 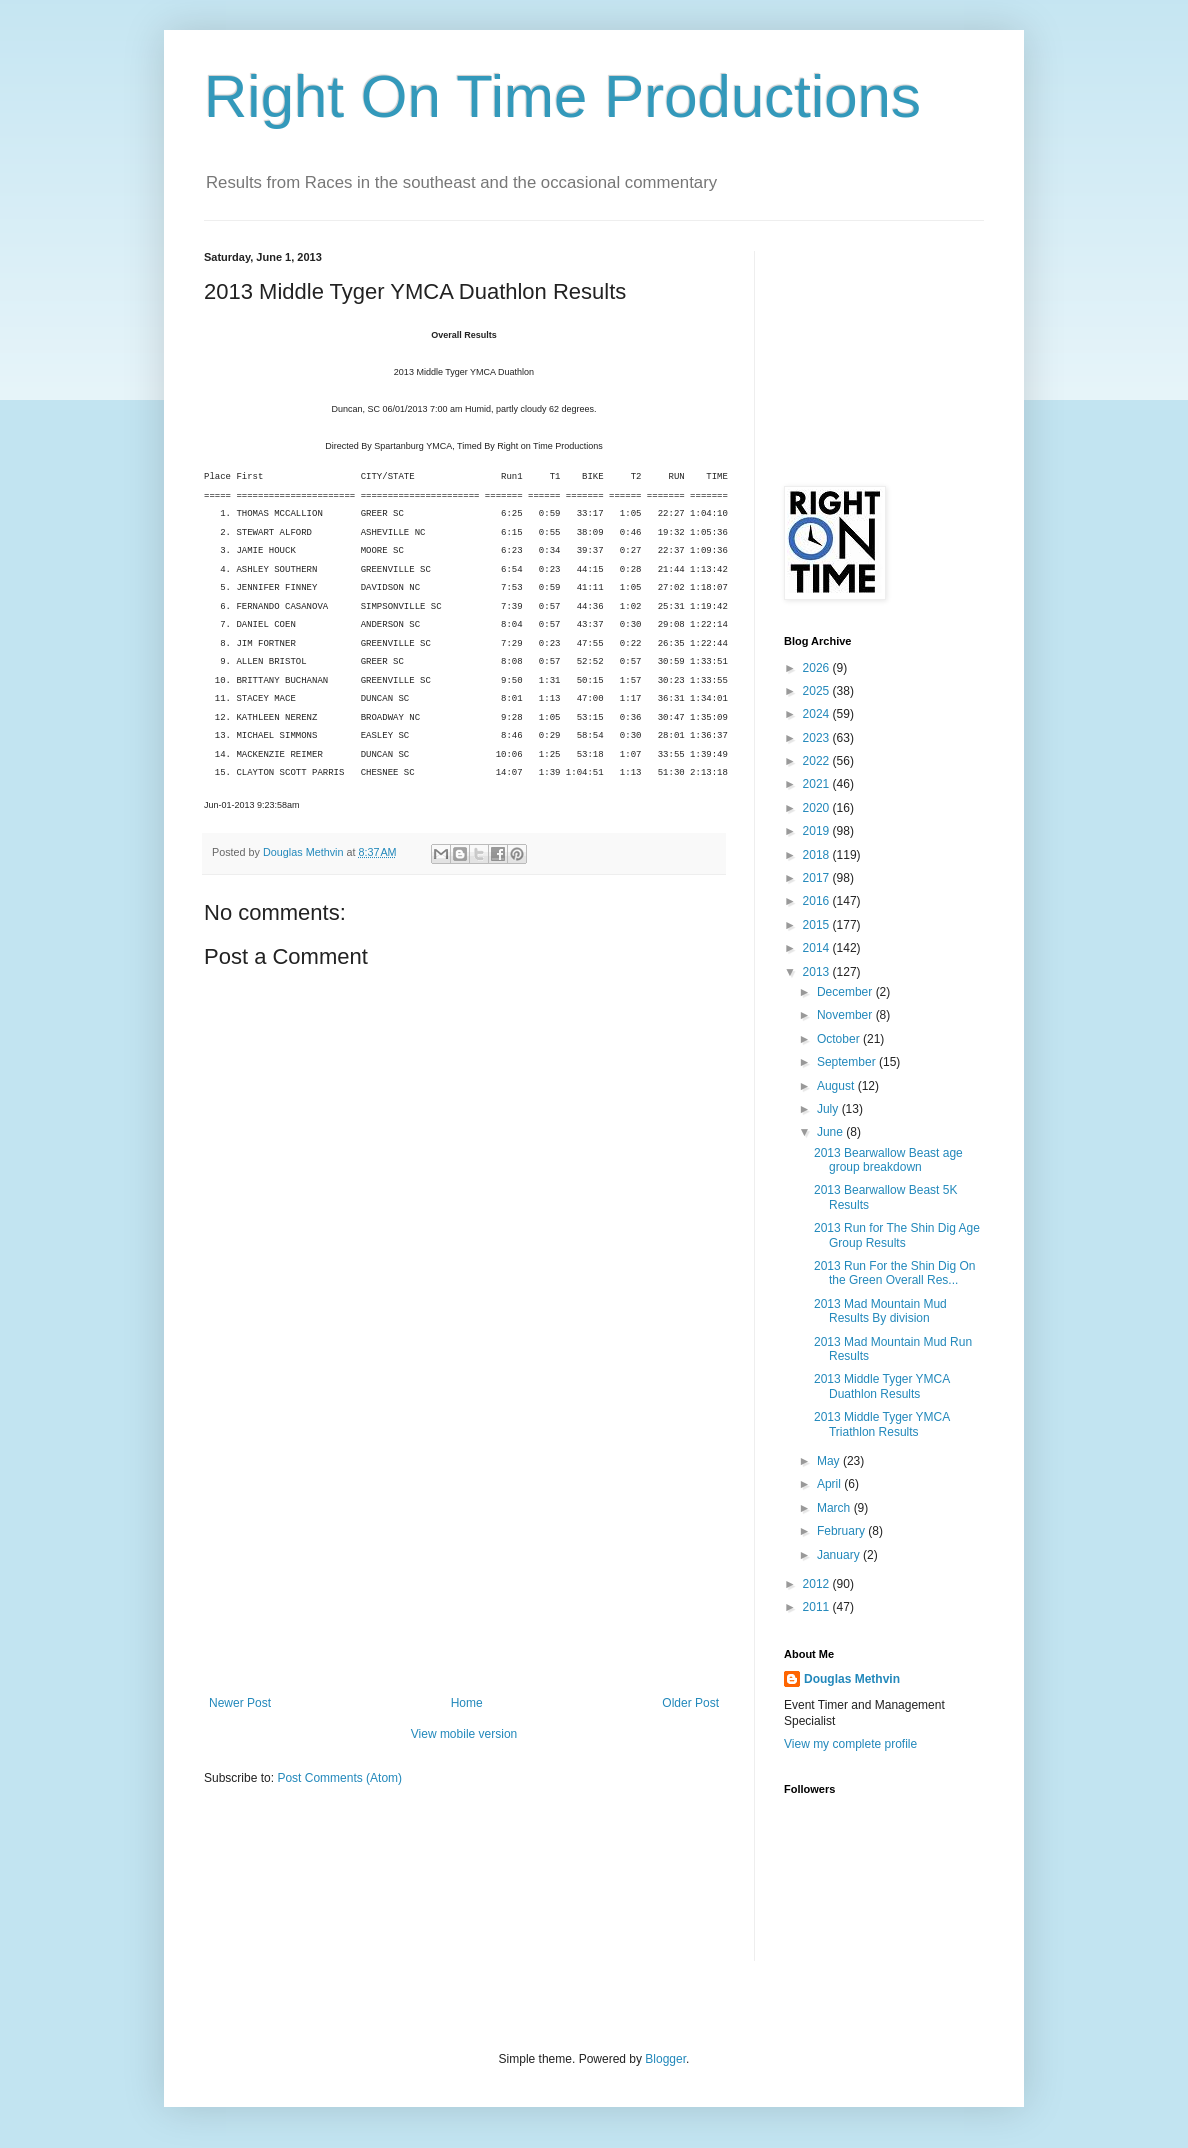 I want to click on 2013, so click(x=818, y=972).